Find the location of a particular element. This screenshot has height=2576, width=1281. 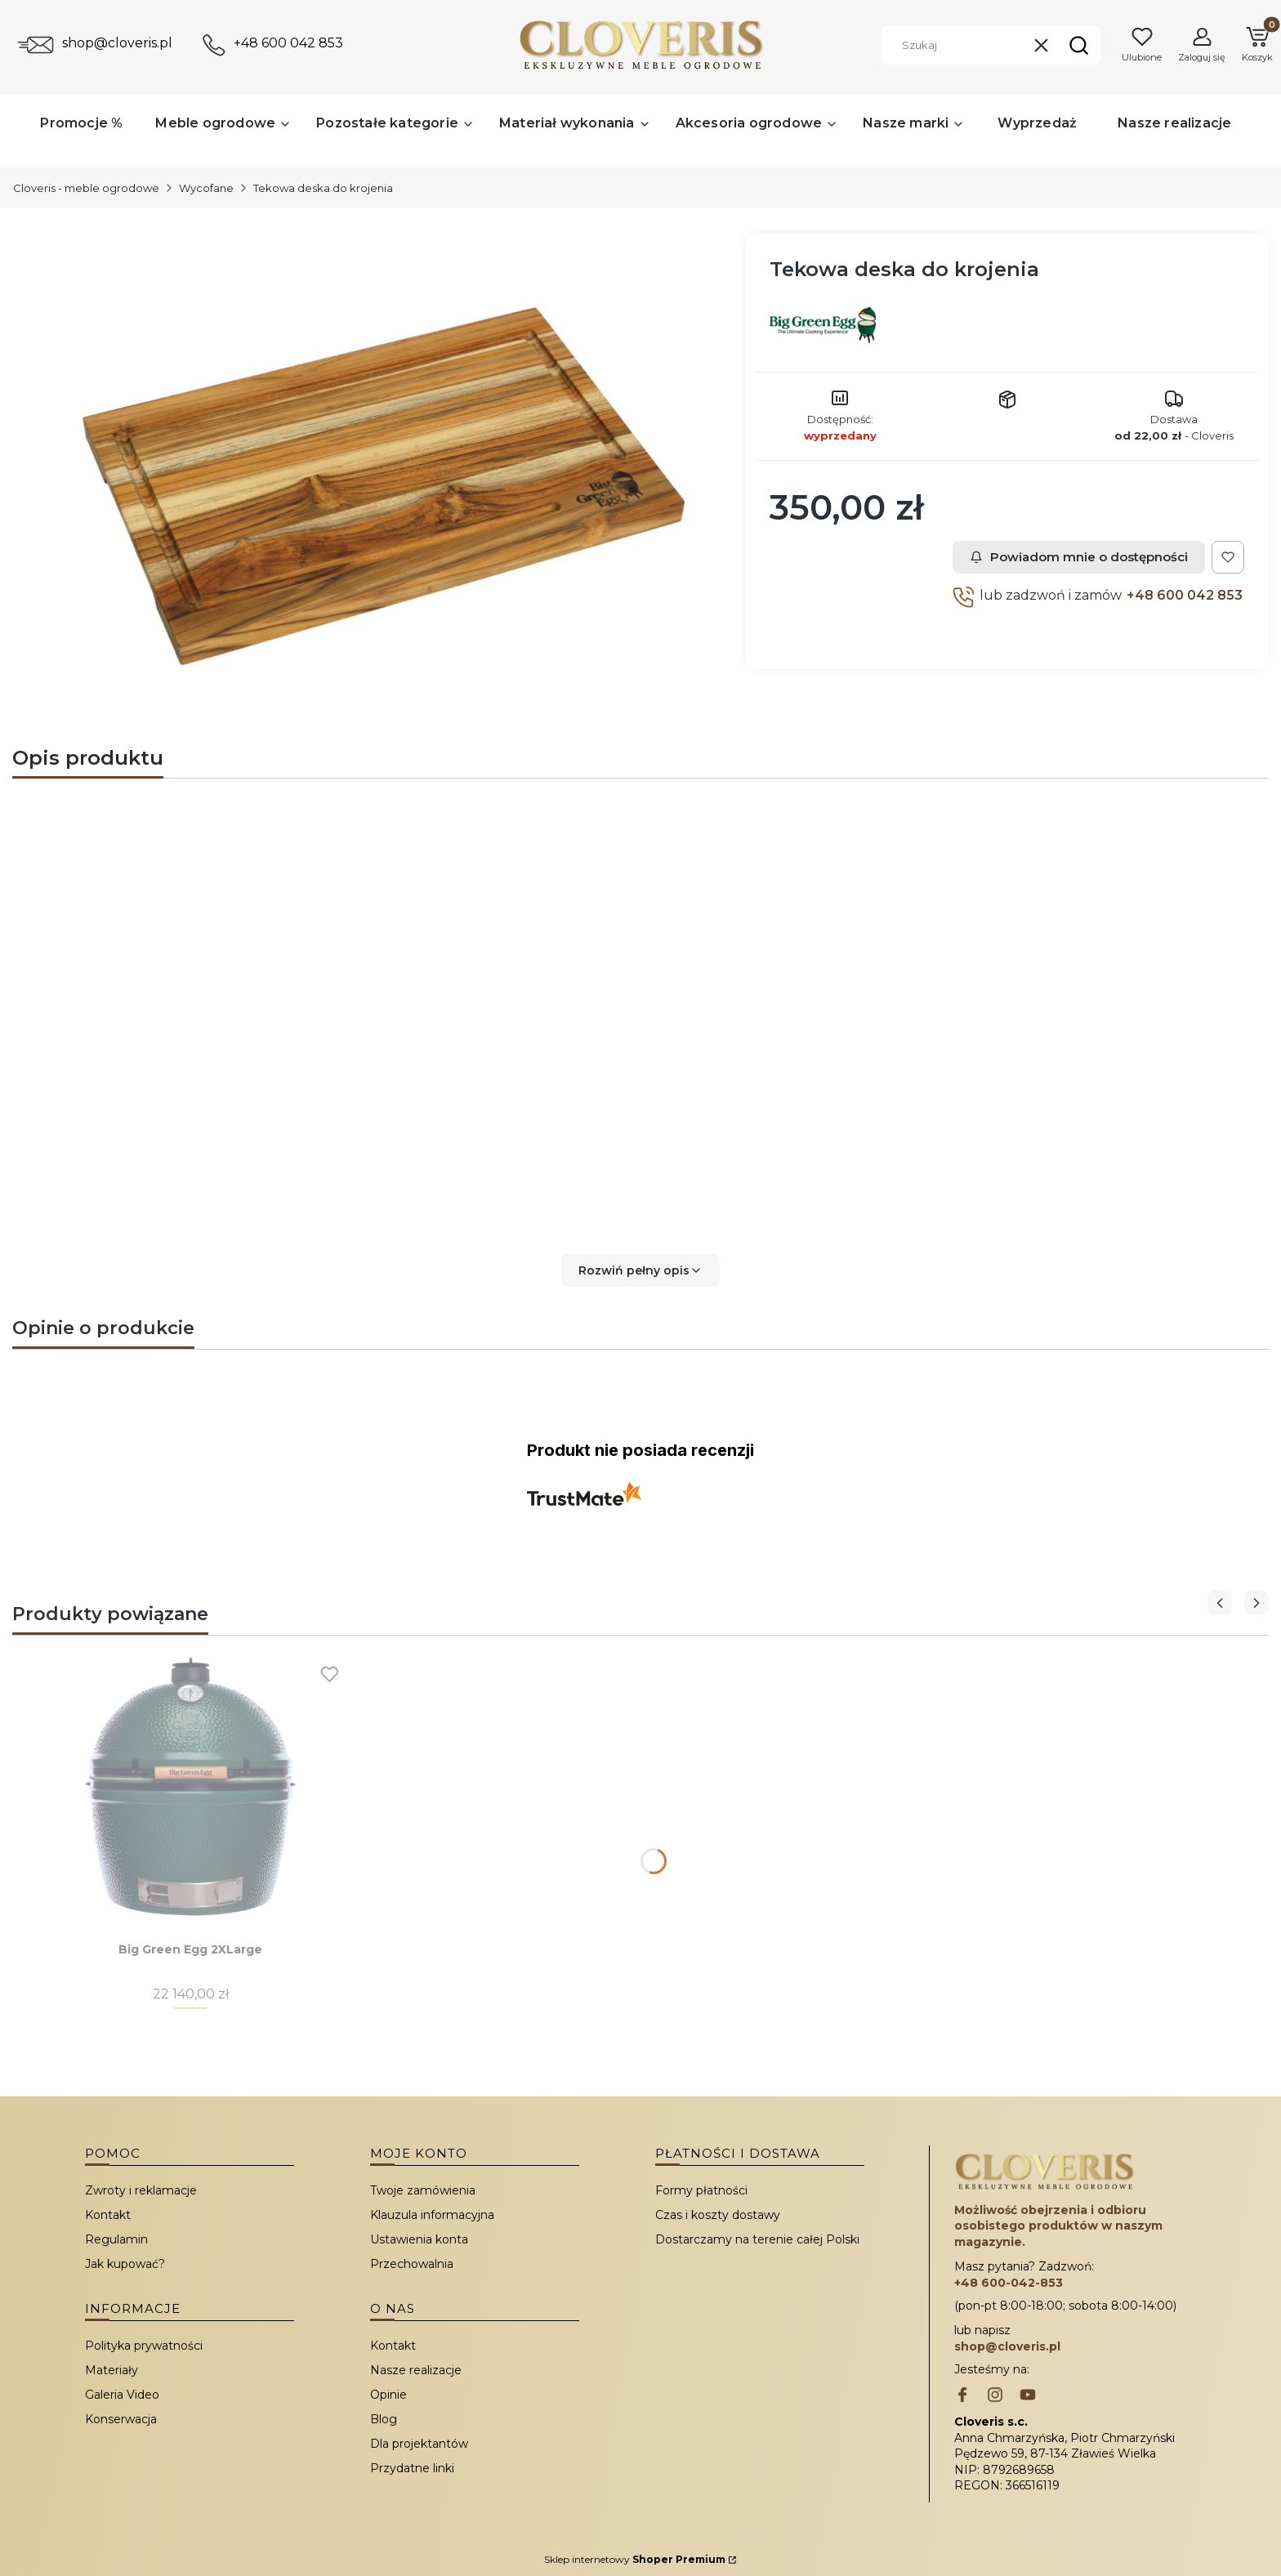

Jak kupować? is located at coordinates (125, 2264).